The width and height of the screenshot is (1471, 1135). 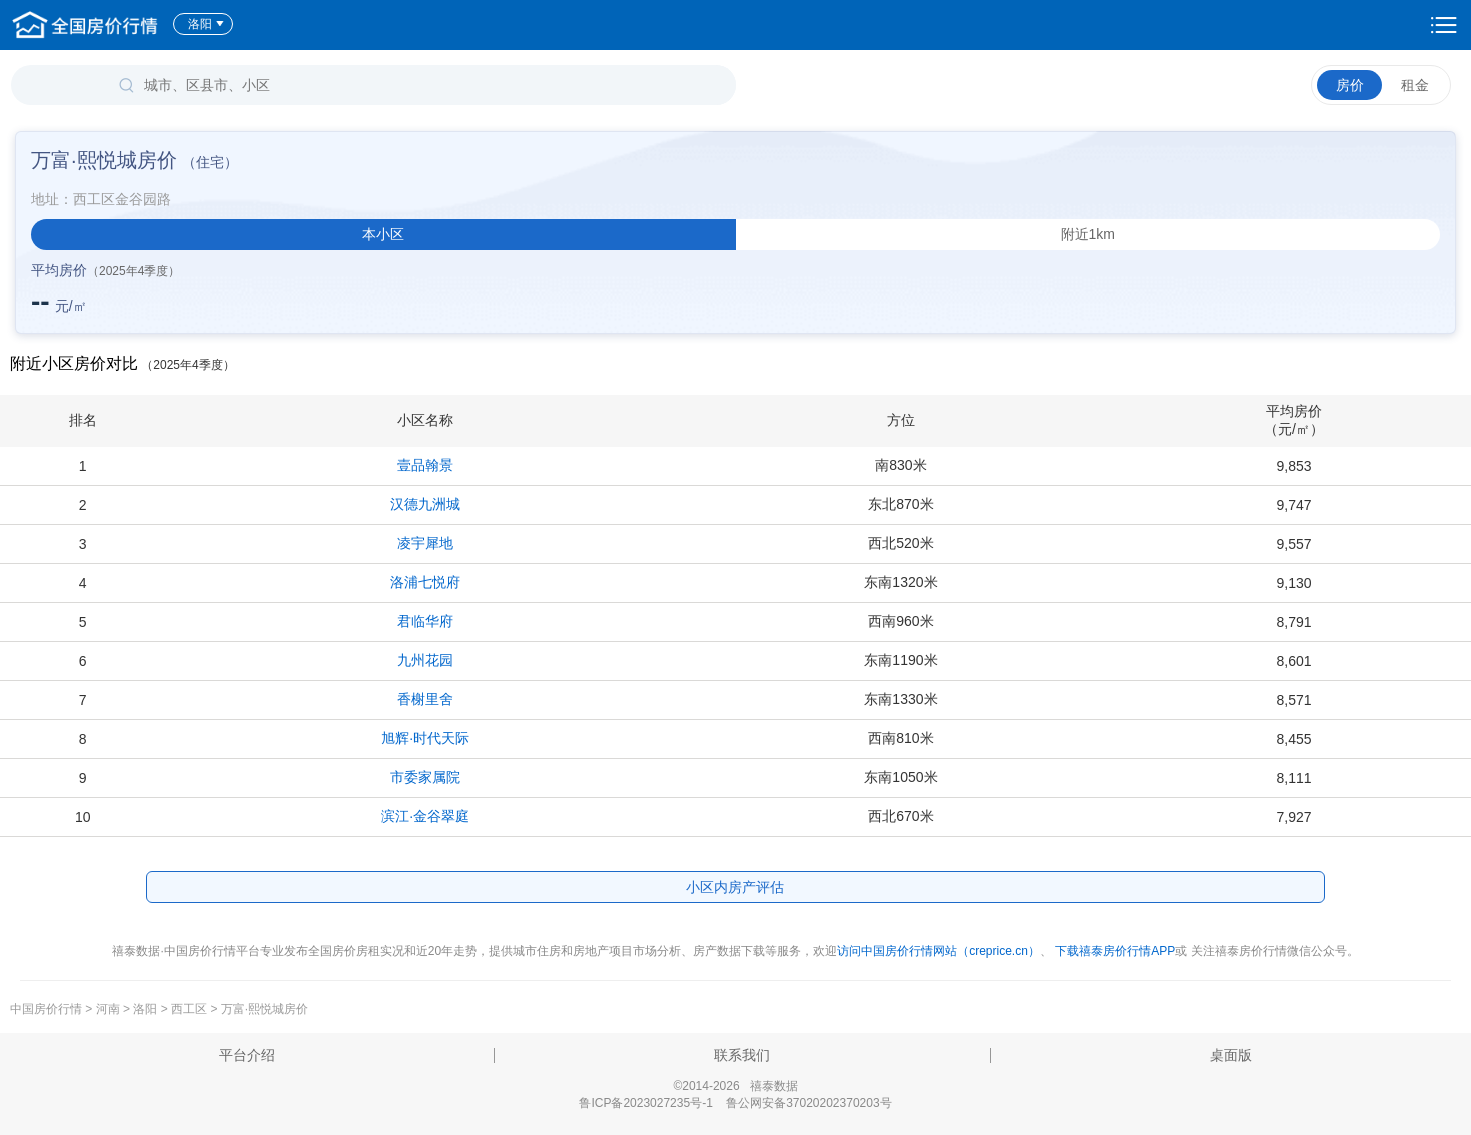 I want to click on 小区内房产评估, so click(x=735, y=887).